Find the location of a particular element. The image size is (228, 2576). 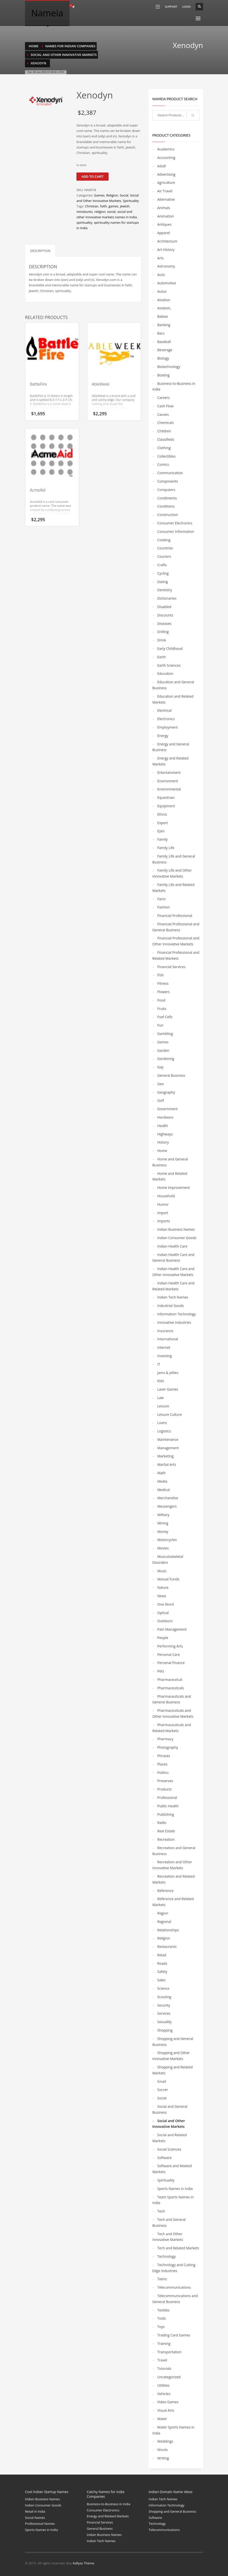

Law is located at coordinates (160, 1397).